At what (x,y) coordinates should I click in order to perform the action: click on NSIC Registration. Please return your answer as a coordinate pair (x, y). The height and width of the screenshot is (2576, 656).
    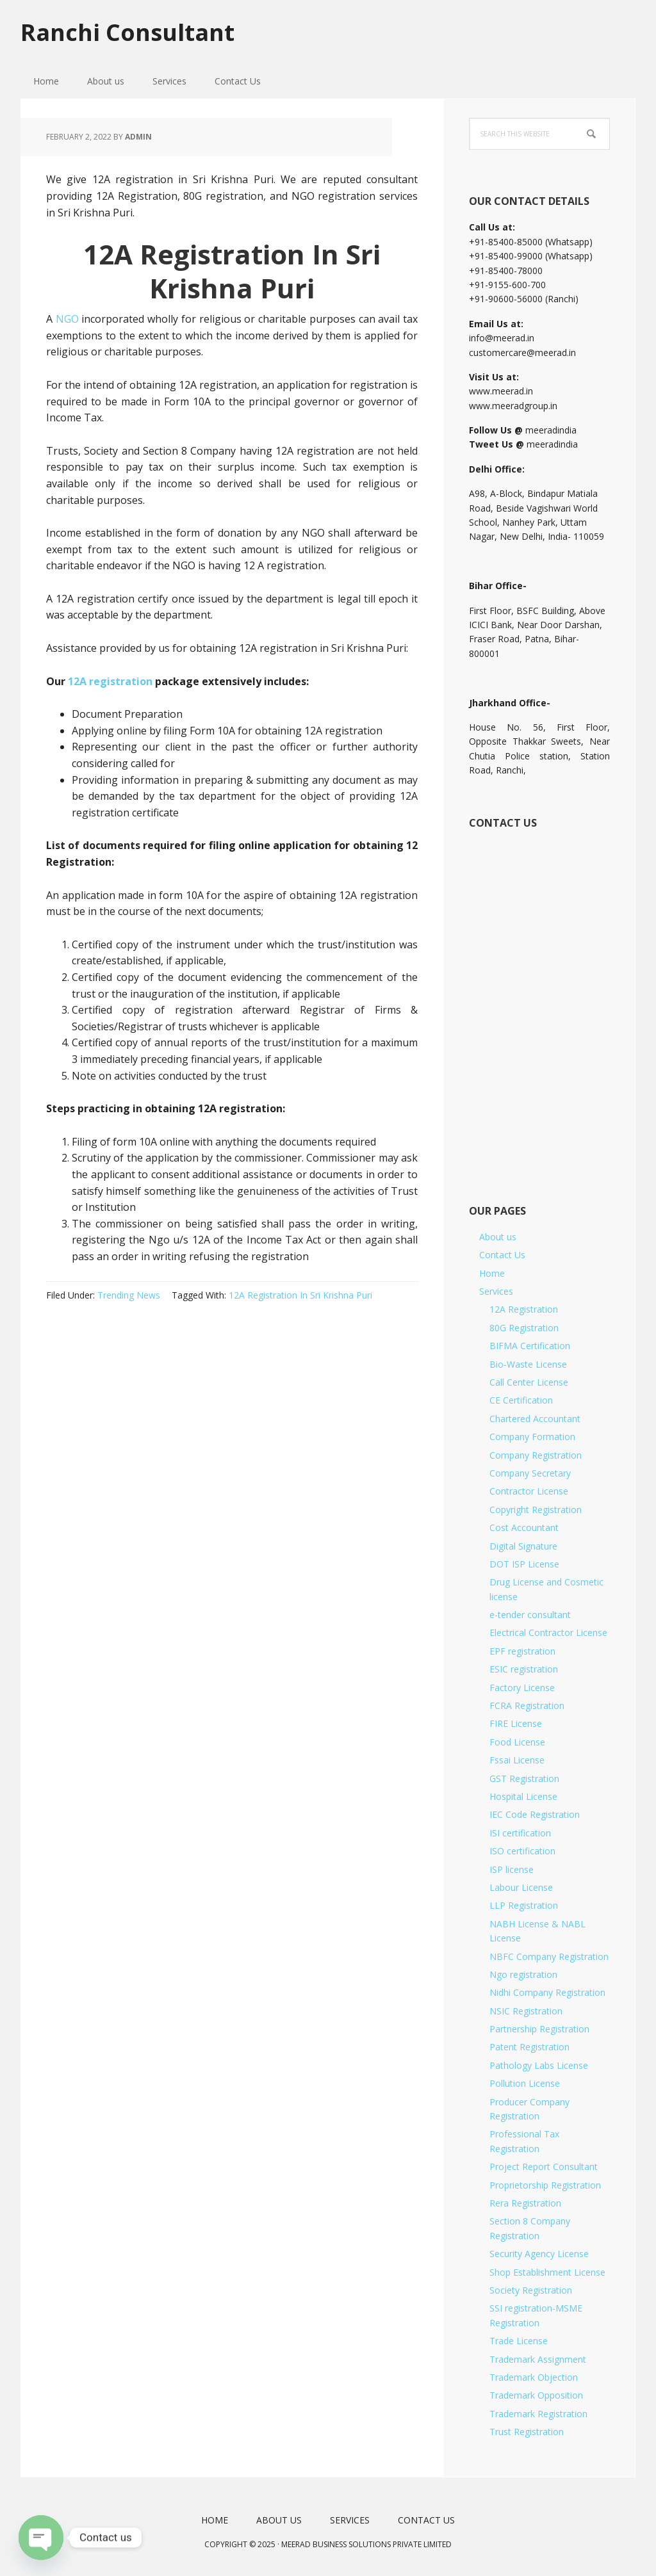
    Looking at the image, I should click on (525, 2011).